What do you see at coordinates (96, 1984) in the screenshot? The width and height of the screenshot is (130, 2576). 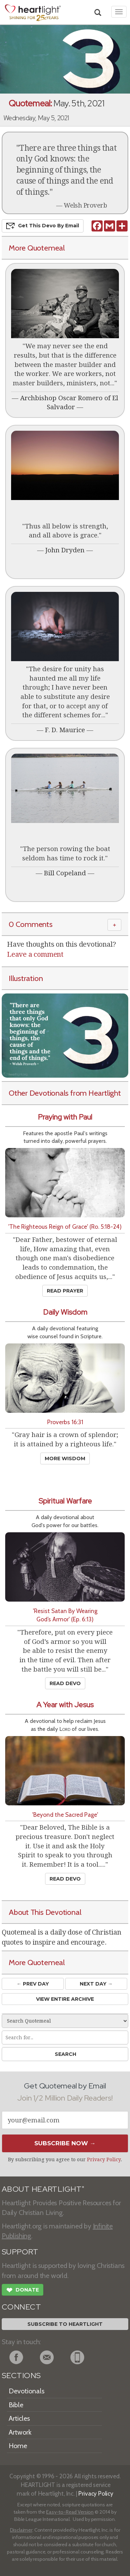 I see `Next Day →` at bounding box center [96, 1984].